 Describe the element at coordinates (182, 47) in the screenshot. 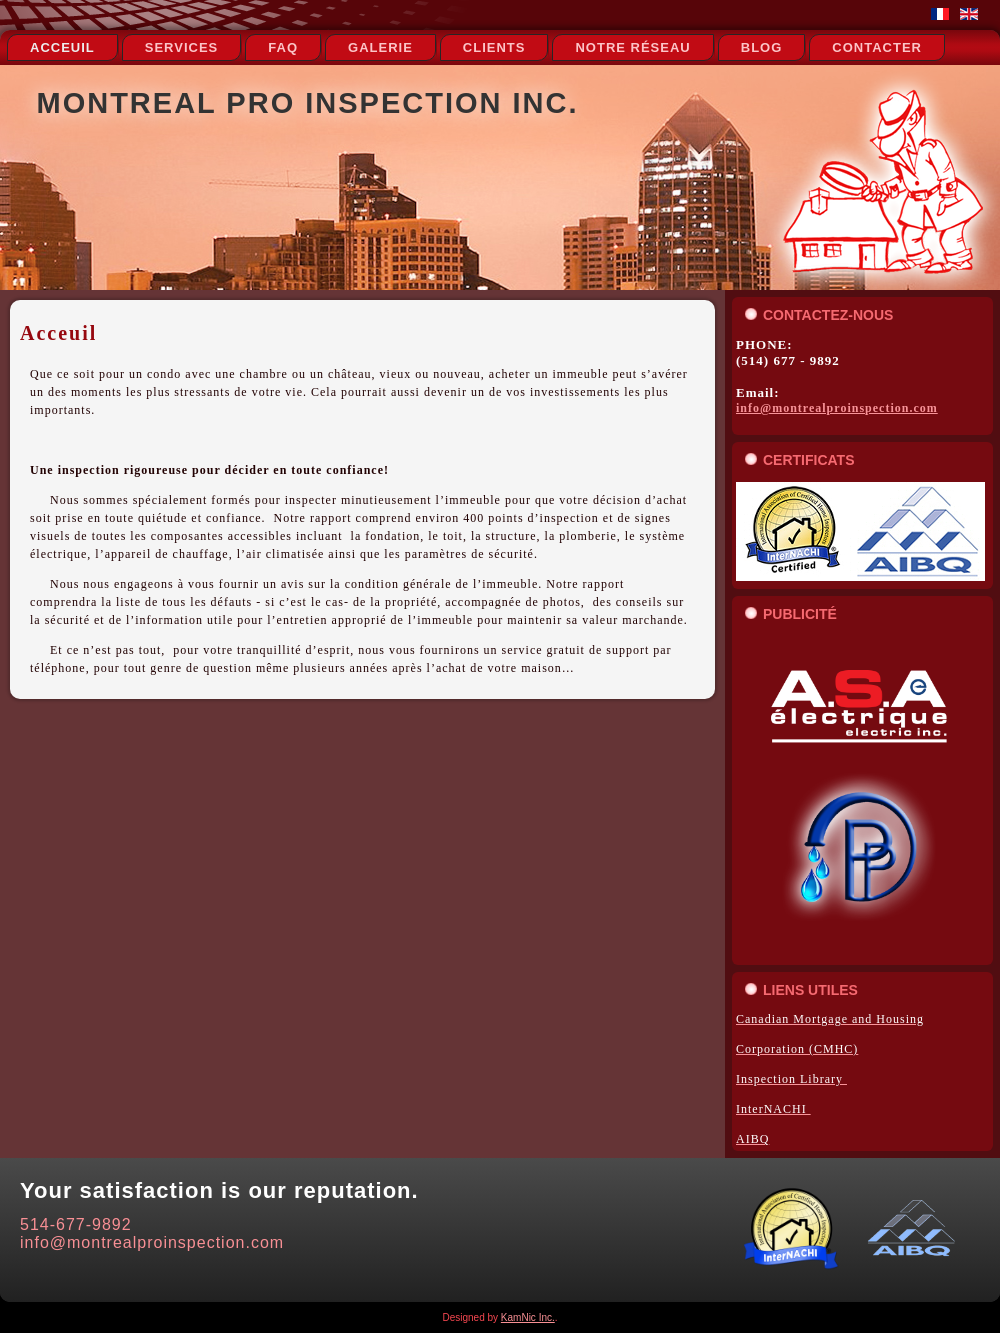

I see `Services` at that location.